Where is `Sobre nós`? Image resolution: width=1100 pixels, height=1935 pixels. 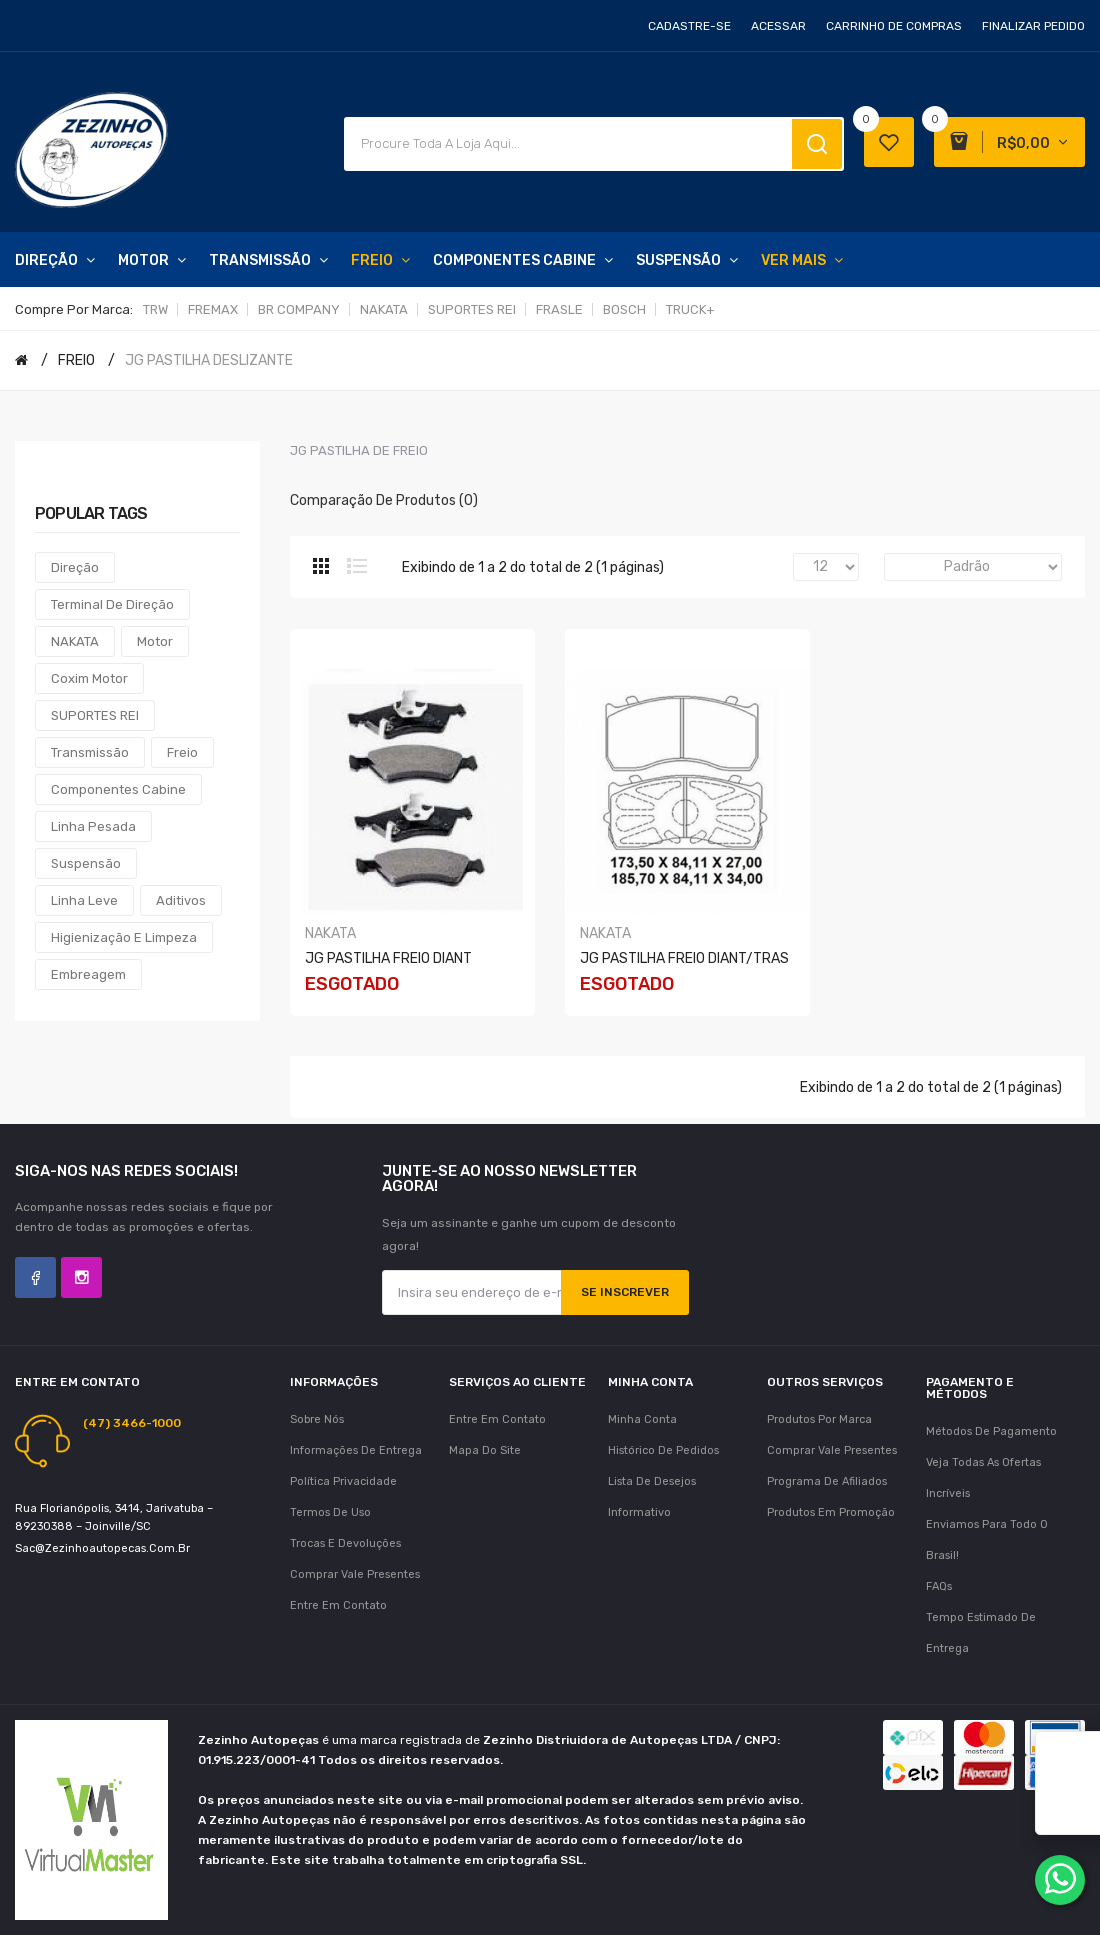 Sobre nós is located at coordinates (317, 1419).